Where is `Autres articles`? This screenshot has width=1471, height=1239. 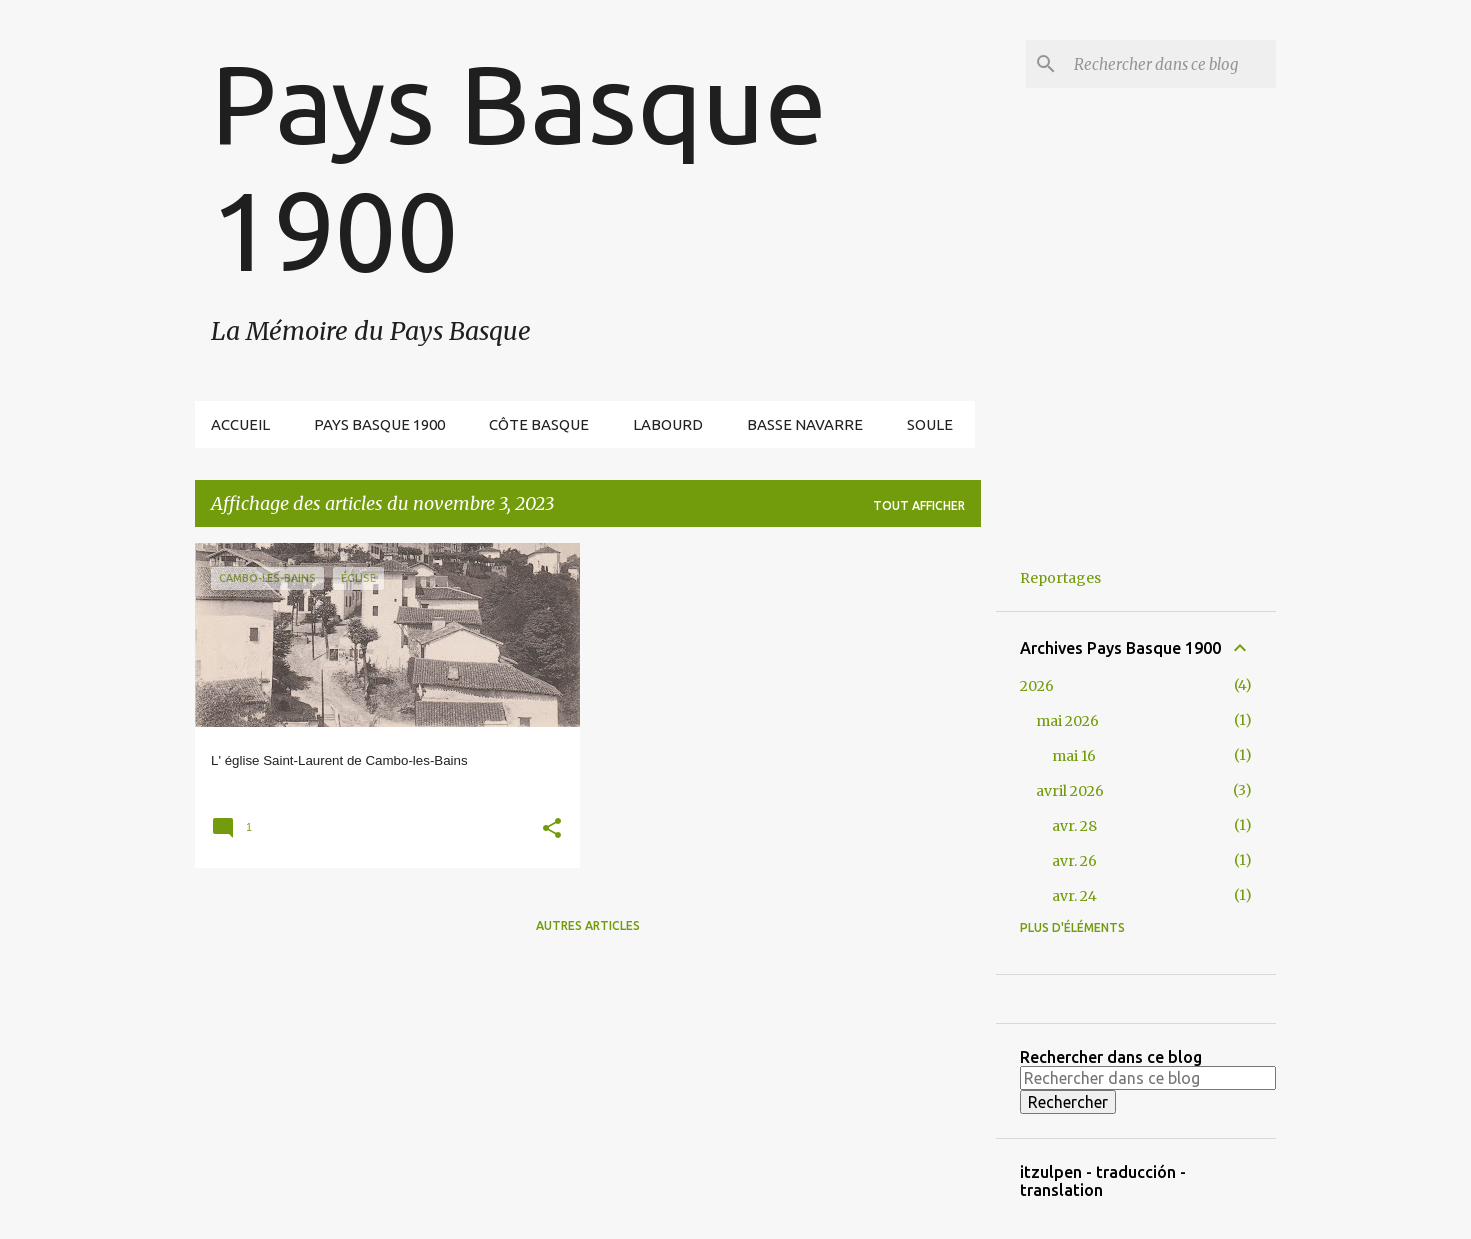 Autres articles is located at coordinates (588, 925).